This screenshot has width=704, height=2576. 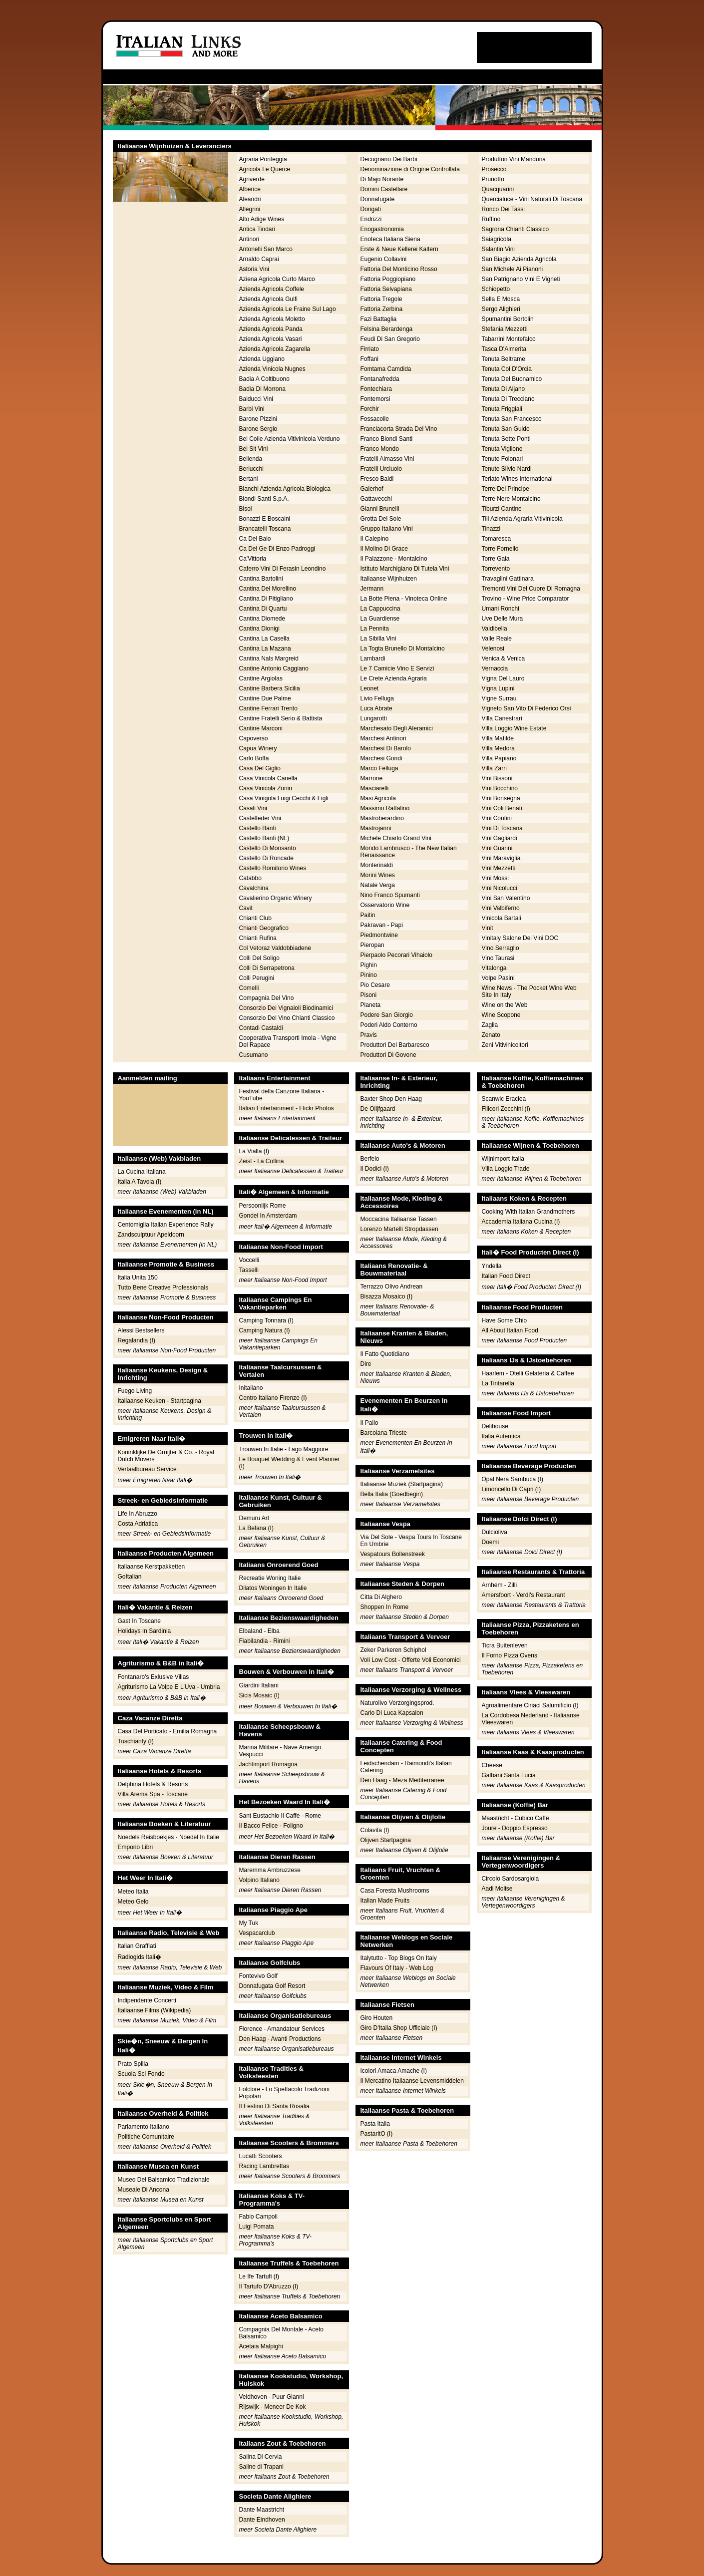 I want to click on Italian Made Fruits, so click(x=385, y=1900).